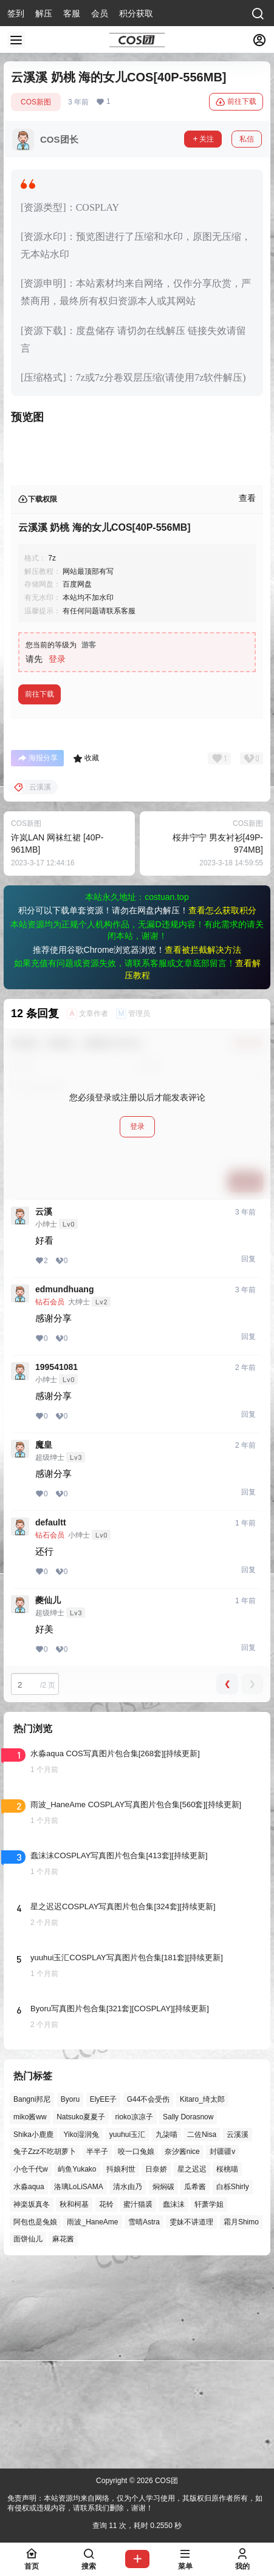 This screenshot has width=274, height=2576. Describe the element at coordinates (191, 2417) in the screenshot. I see `雯妹不讲道理 [雯妹不讲道理 (46个项目)]` at that location.